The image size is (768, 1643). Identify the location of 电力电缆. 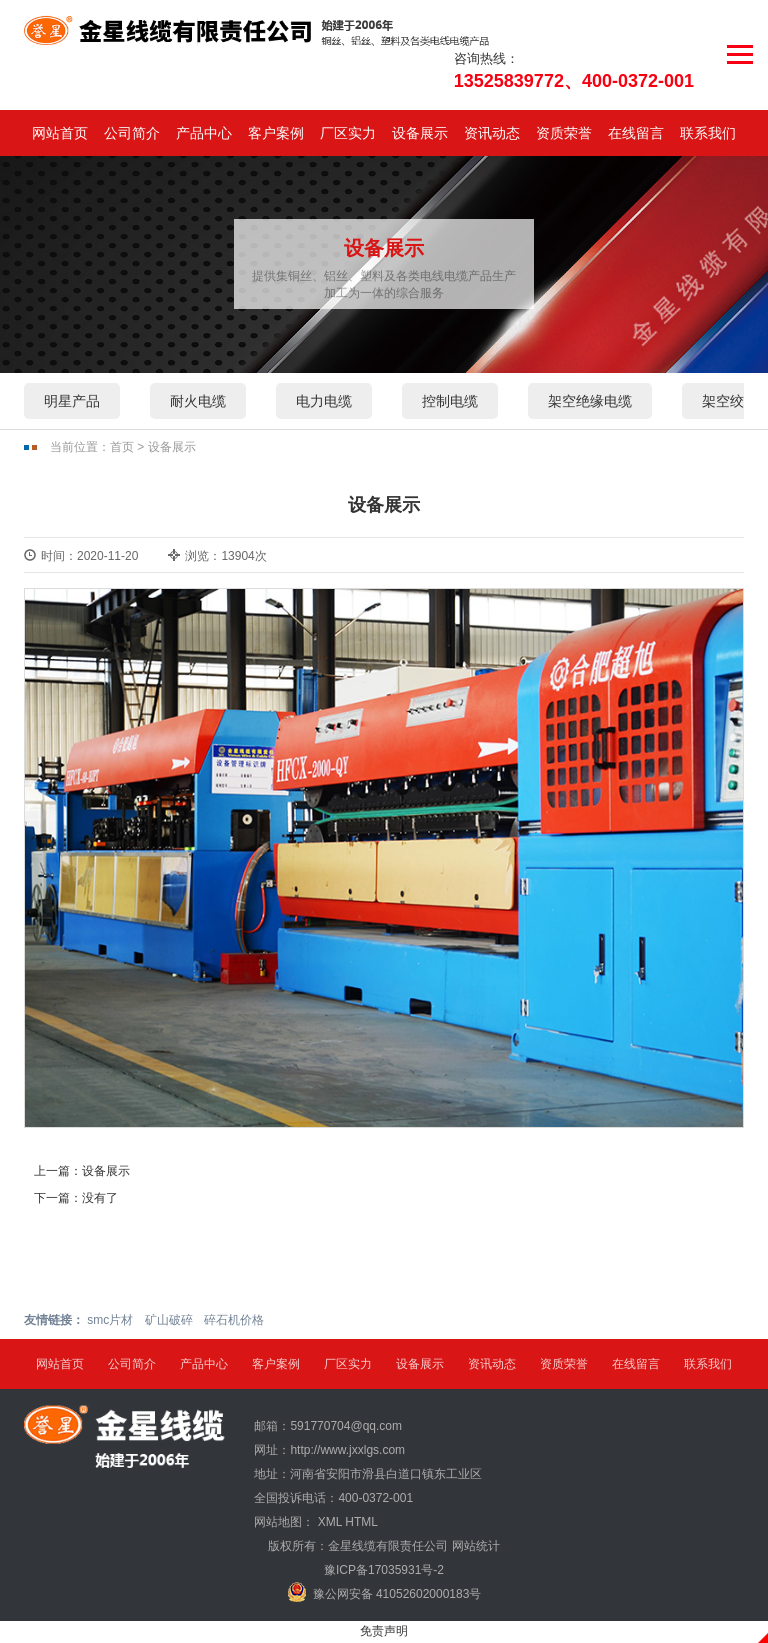
(324, 401).